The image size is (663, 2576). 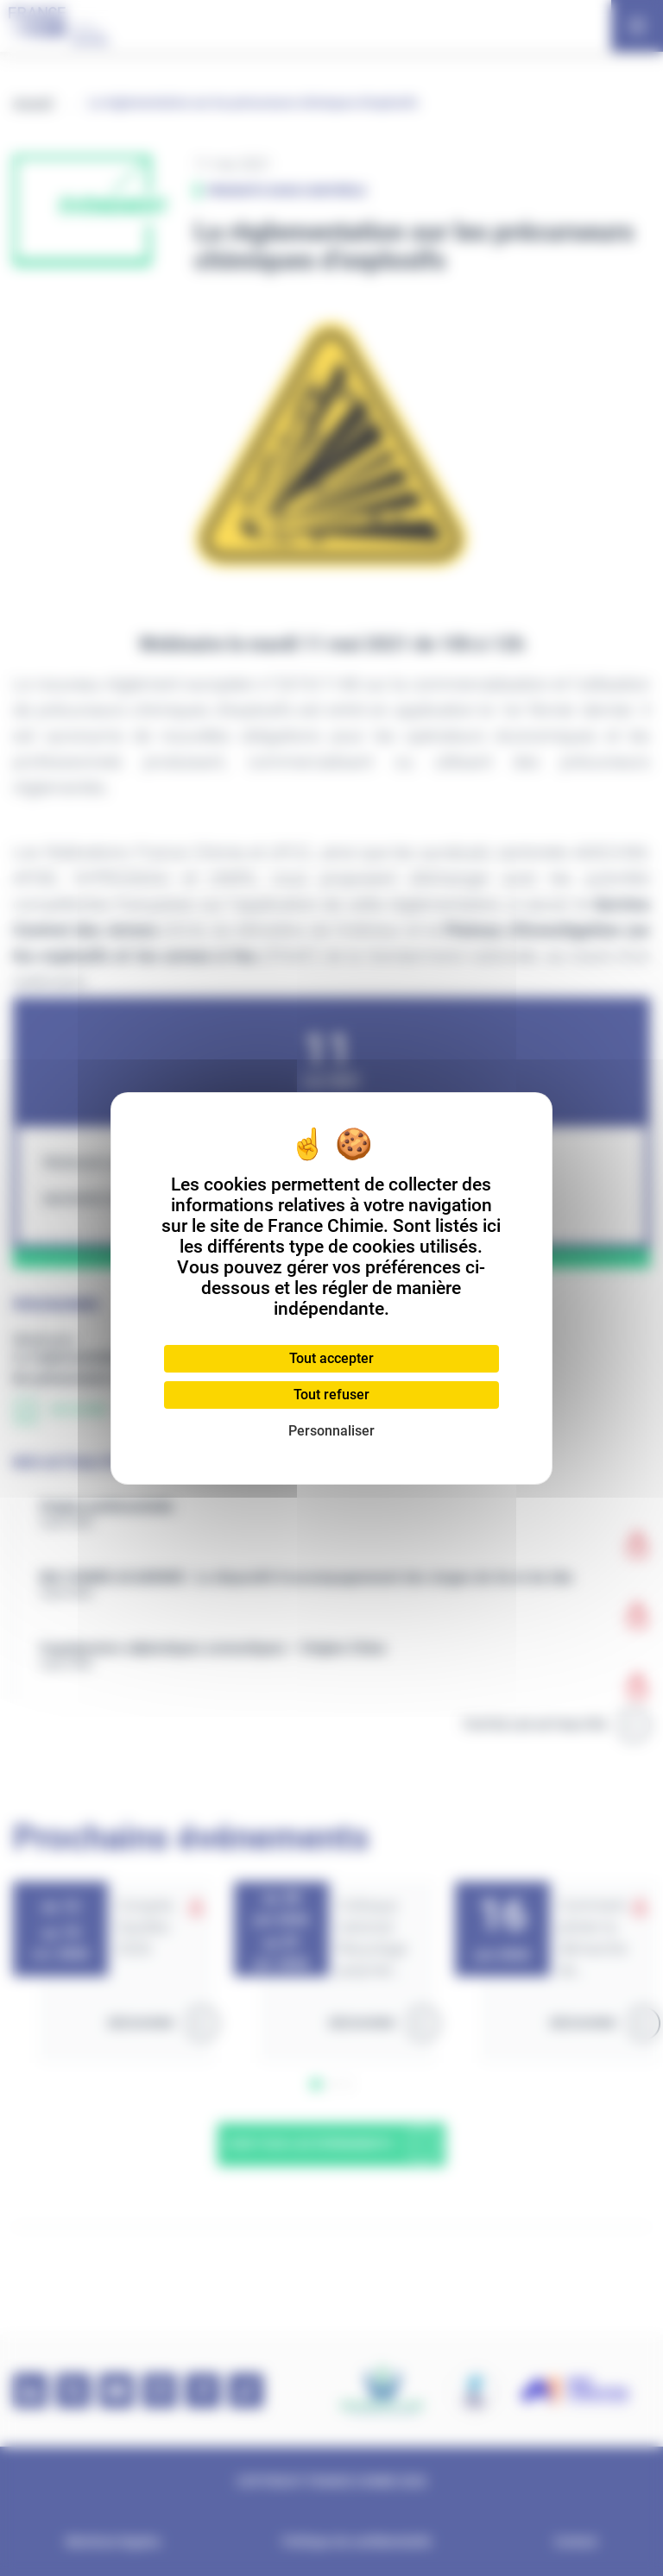 What do you see at coordinates (331, 1358) in the screenshot?
I see `Tout accepter [Cookies : Tout accepter]` at bounding box center [331, 1358].